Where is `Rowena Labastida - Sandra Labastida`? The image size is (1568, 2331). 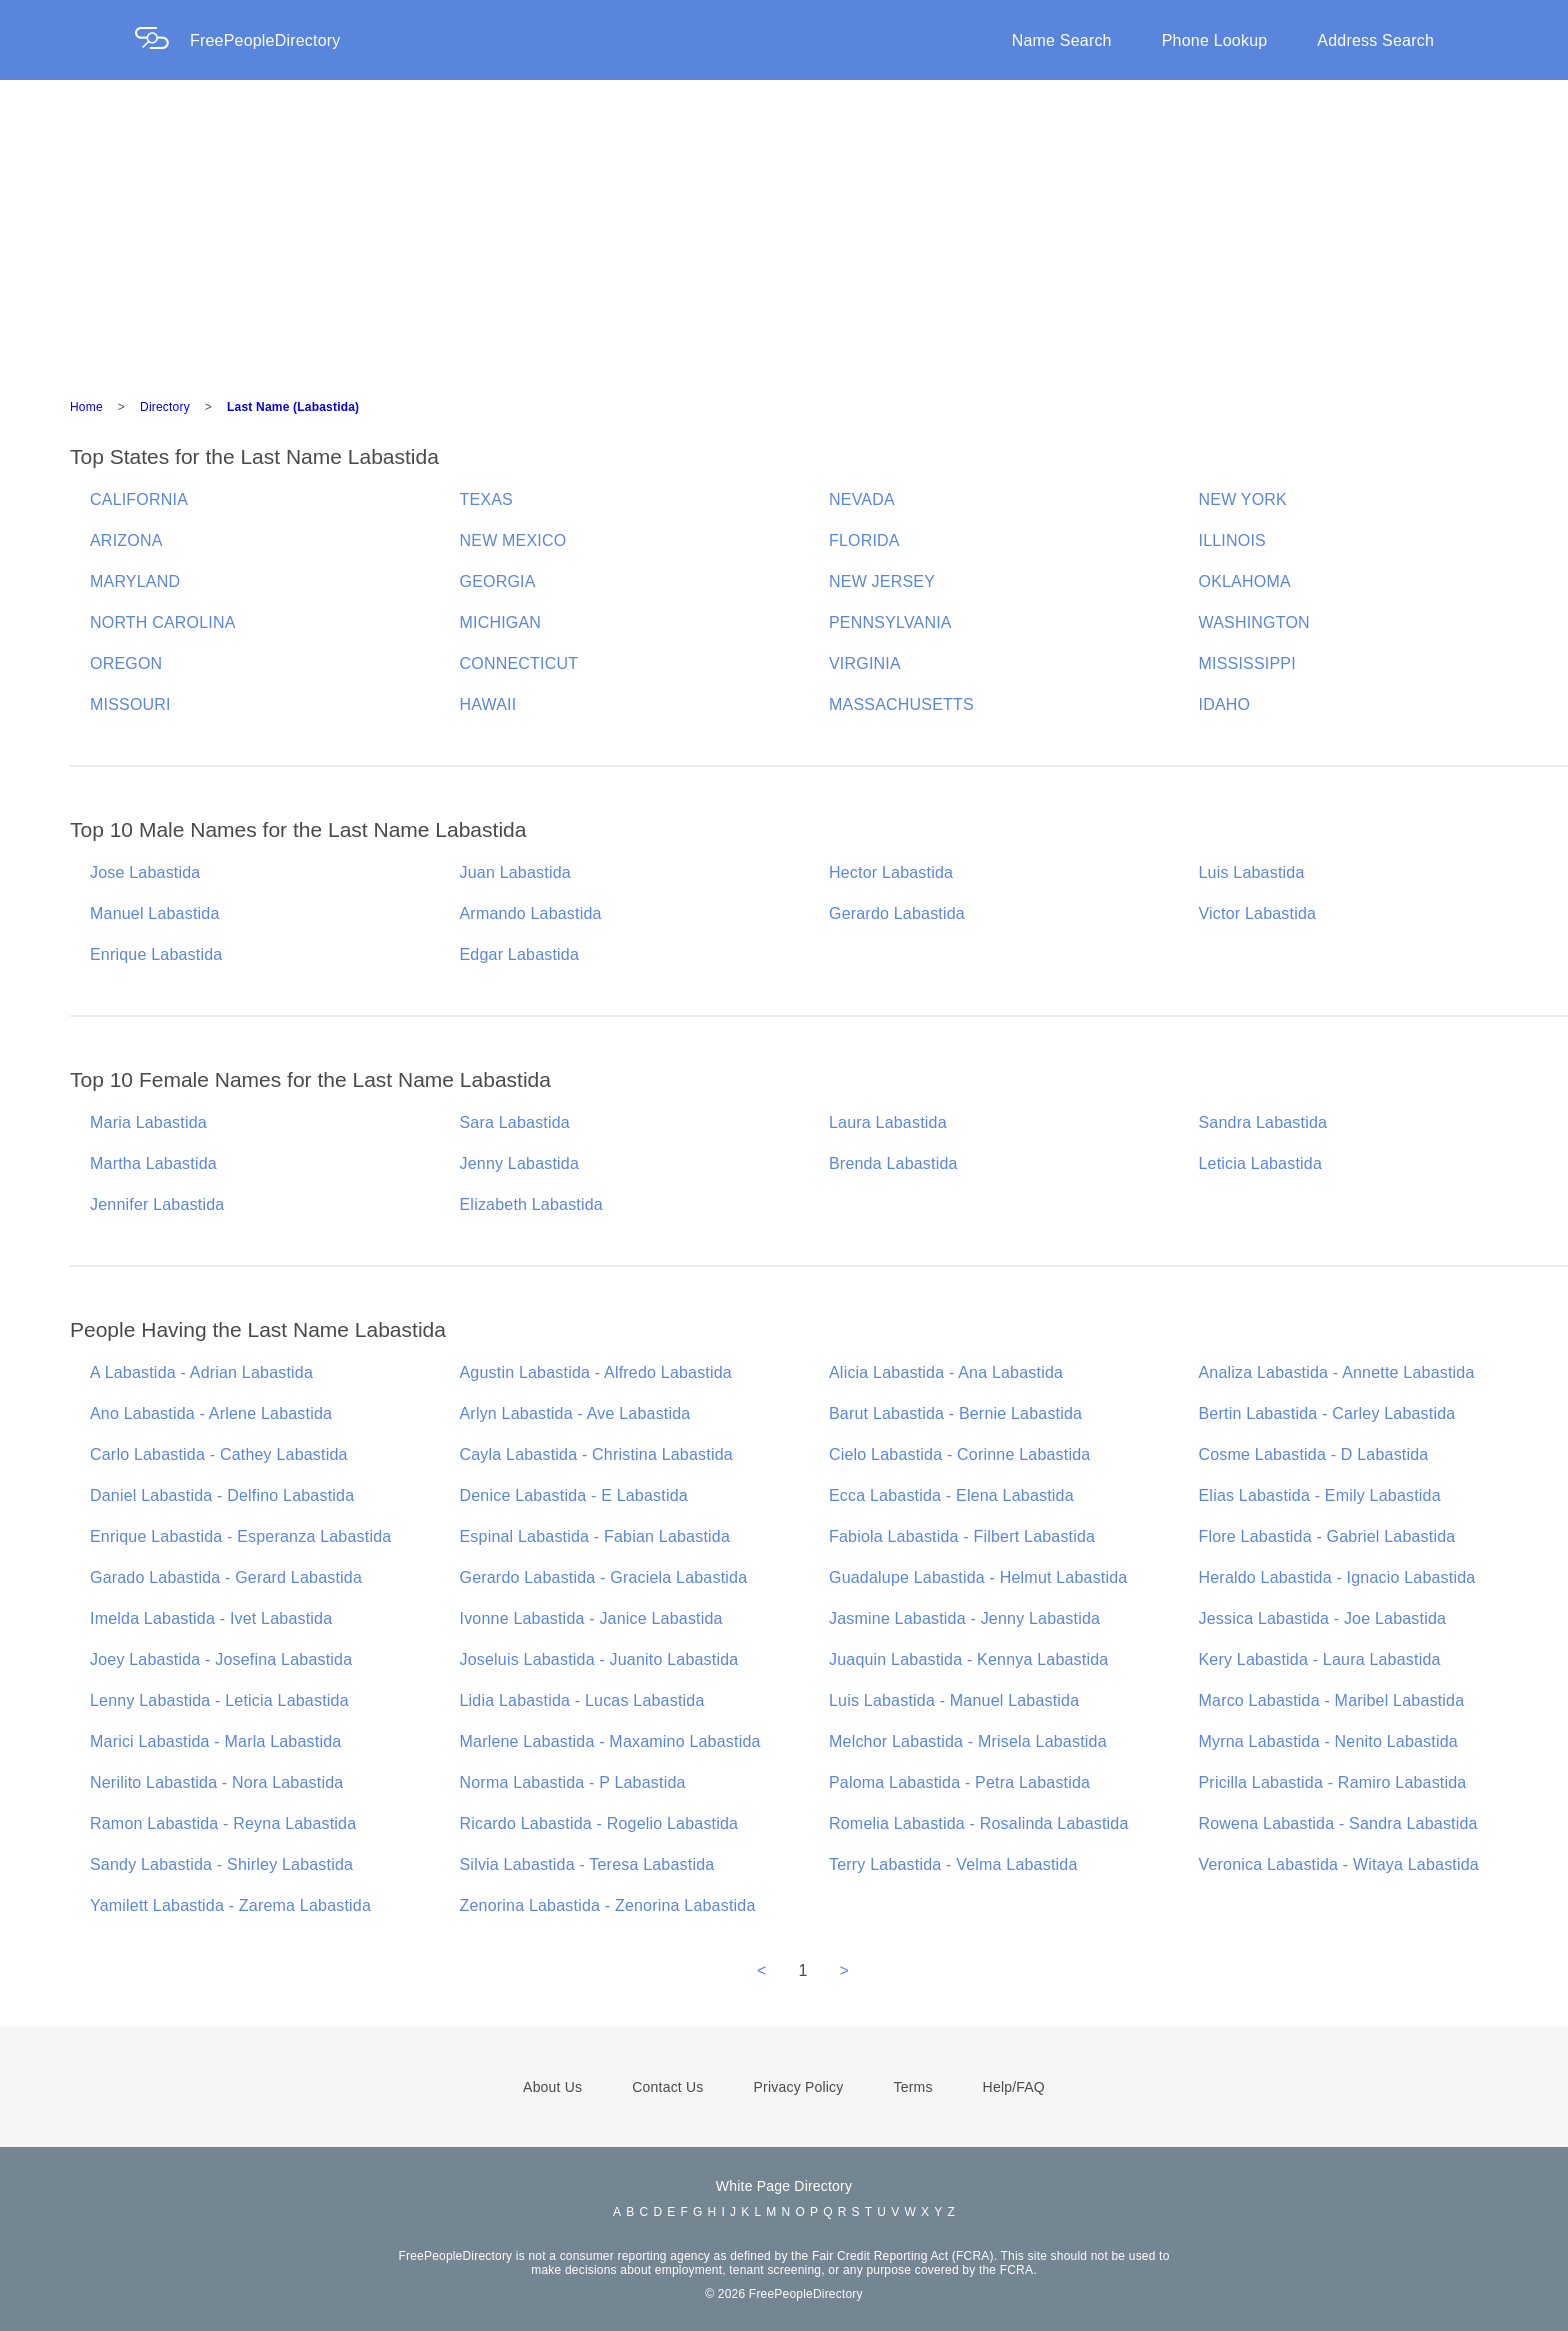 Rowena Labastida - Sandra Labastida is located at coordinates (1338, 1823).